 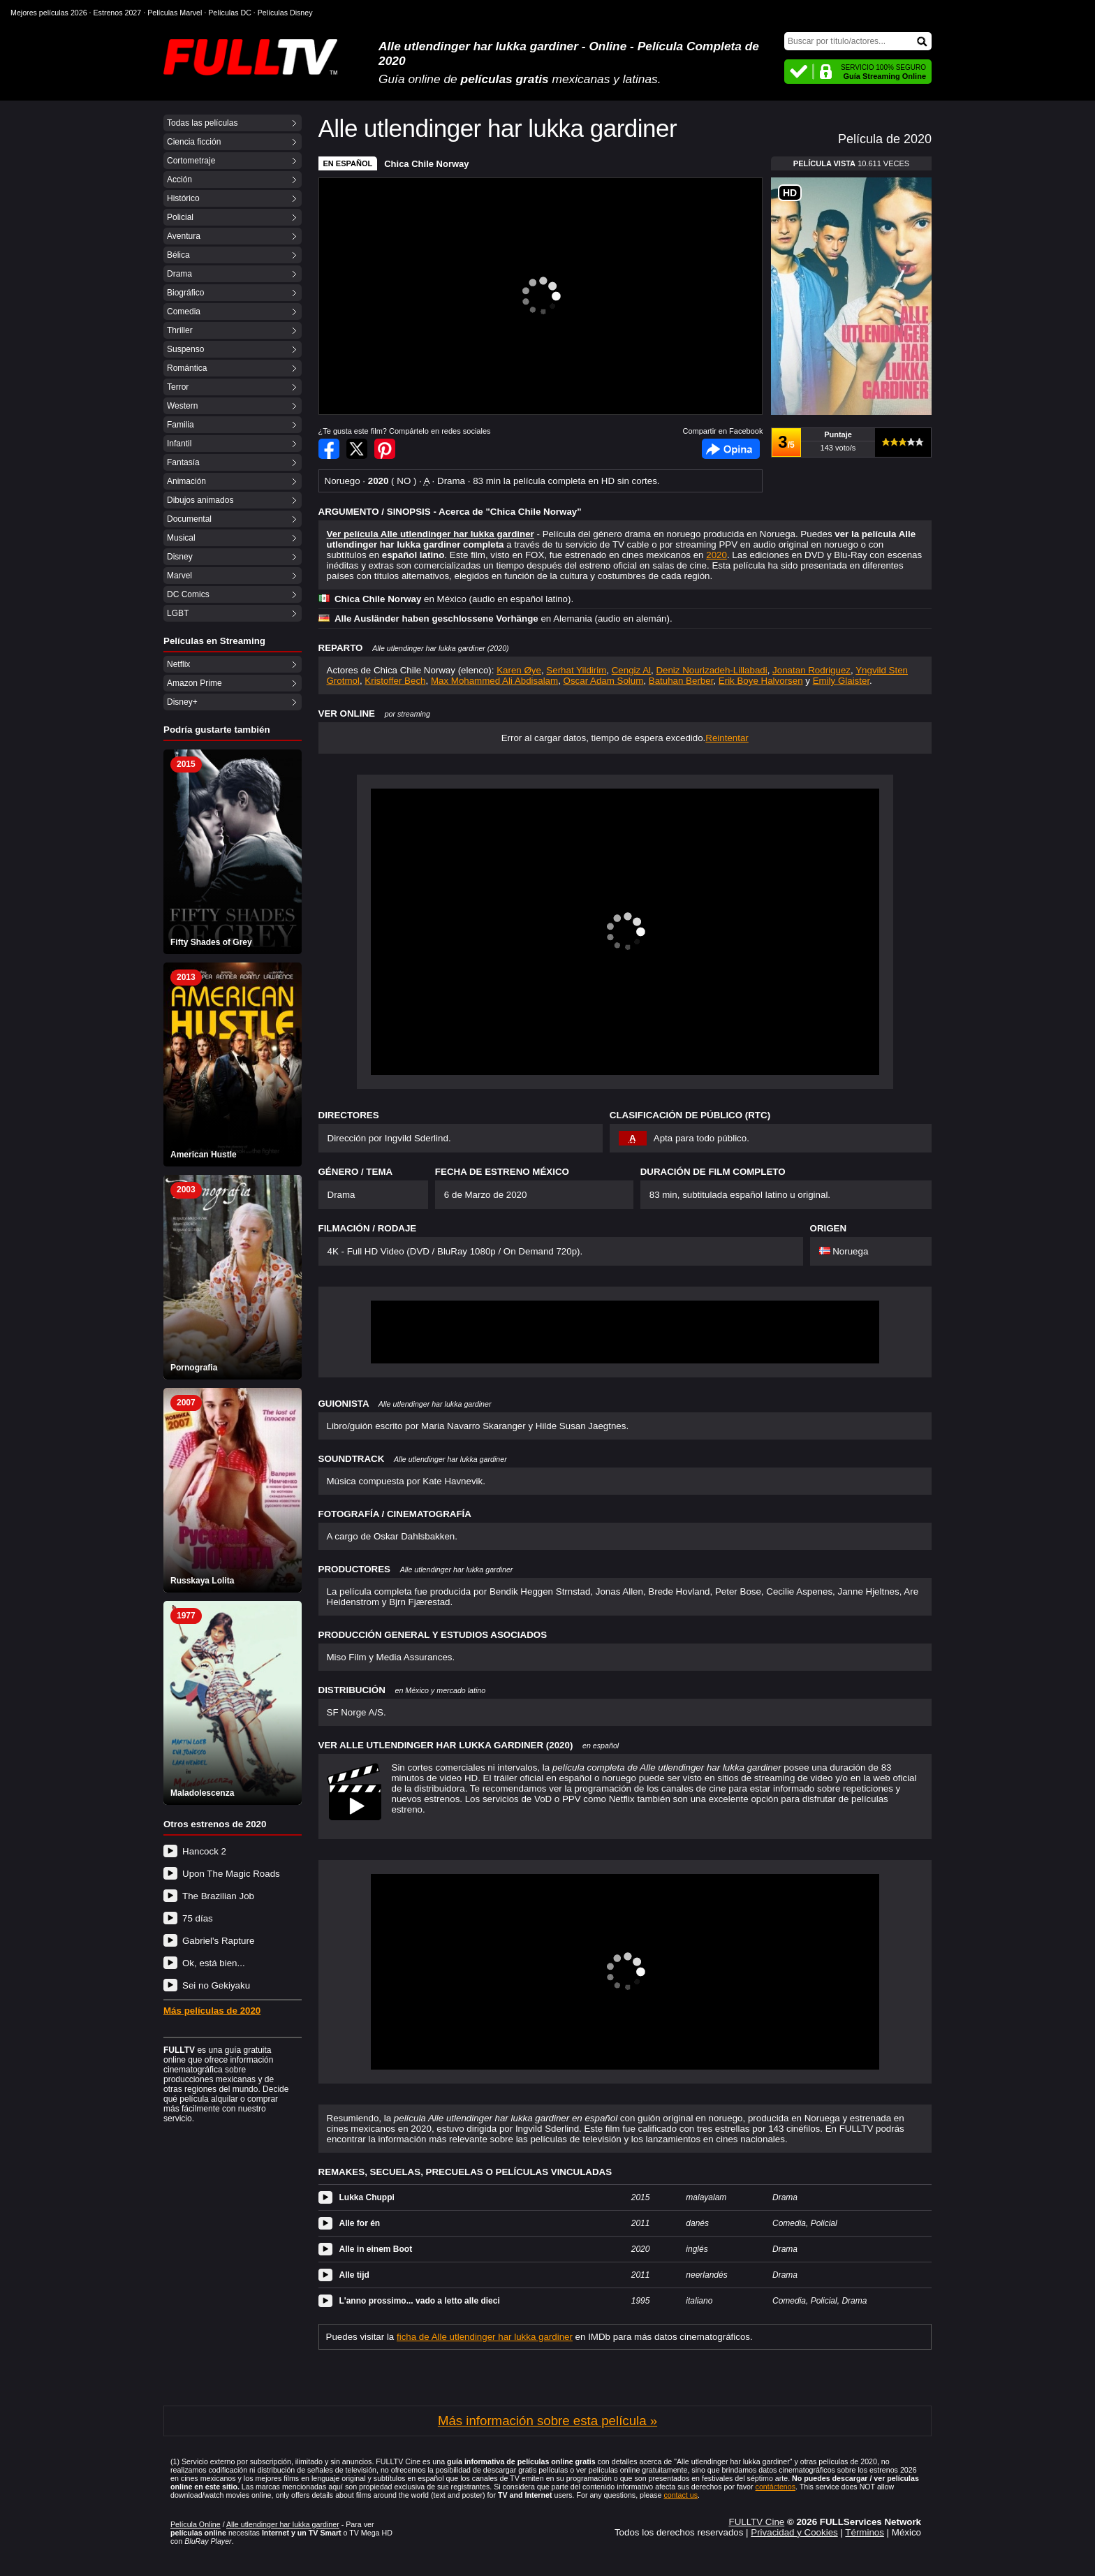 I want to click on ficha de Alle utlendinger har lukka gardiner, so click(x=485, y=2337).